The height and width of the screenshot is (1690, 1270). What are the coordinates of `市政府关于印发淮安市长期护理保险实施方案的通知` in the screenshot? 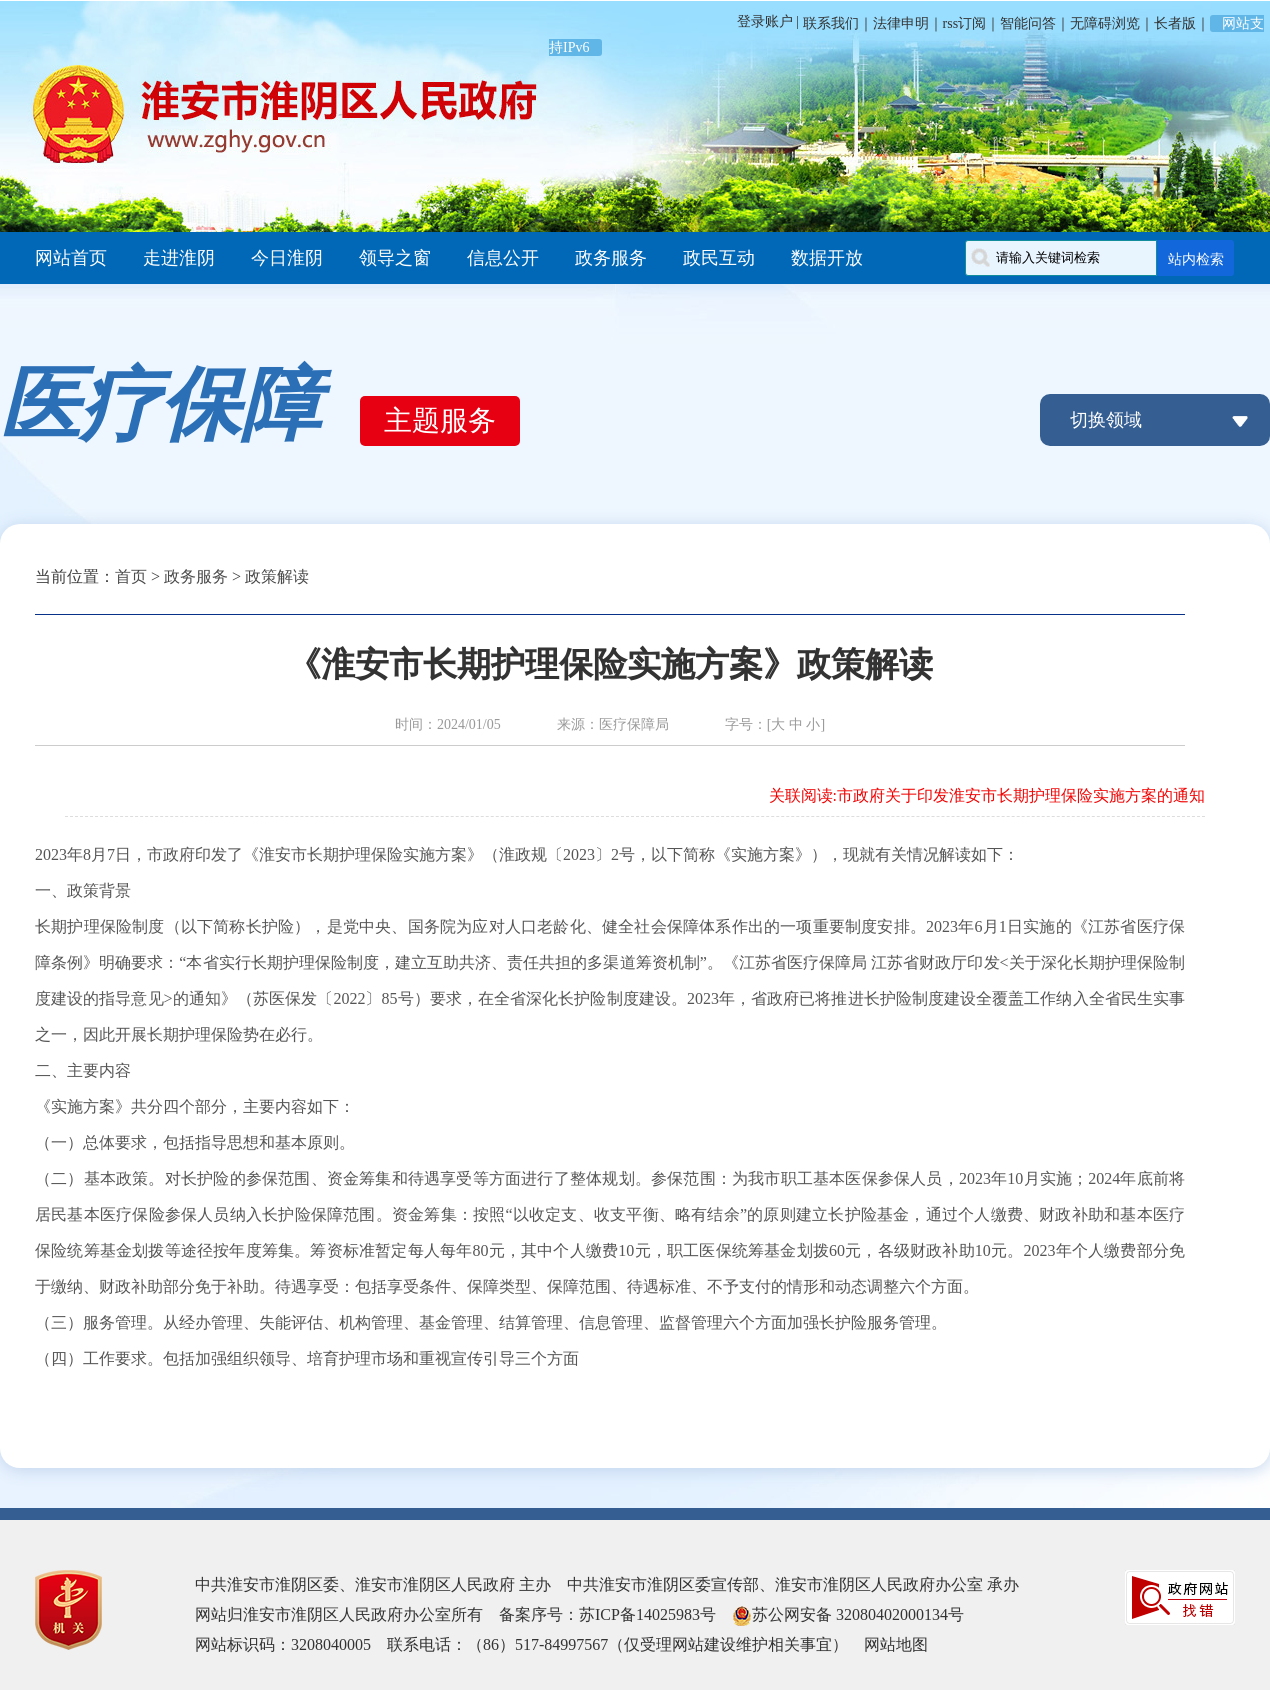 It's located at (1021, 795).